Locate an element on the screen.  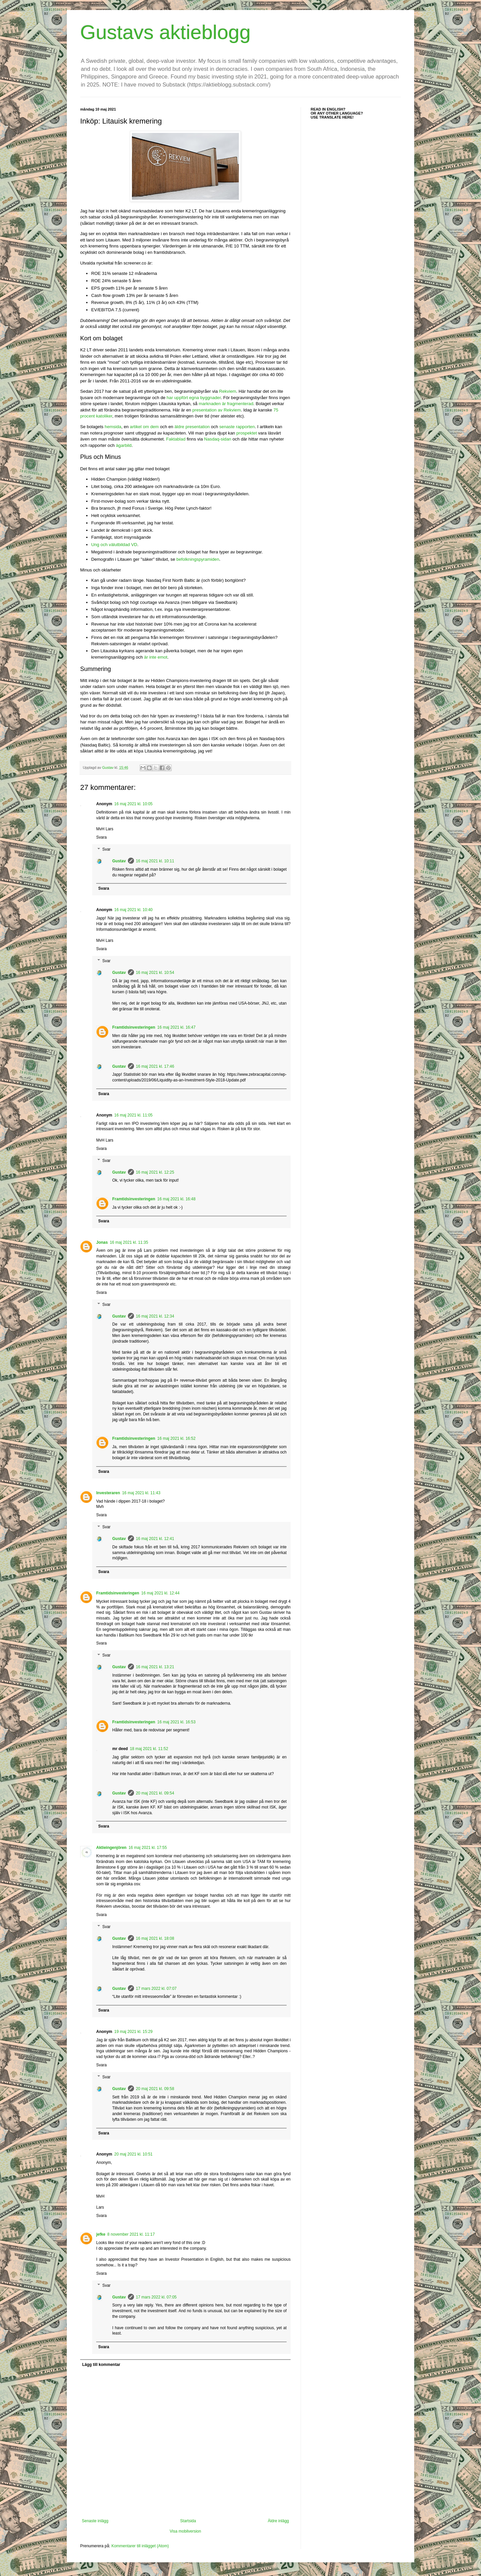
Gustavs aktieblogg is located at coordinates (165, 32).